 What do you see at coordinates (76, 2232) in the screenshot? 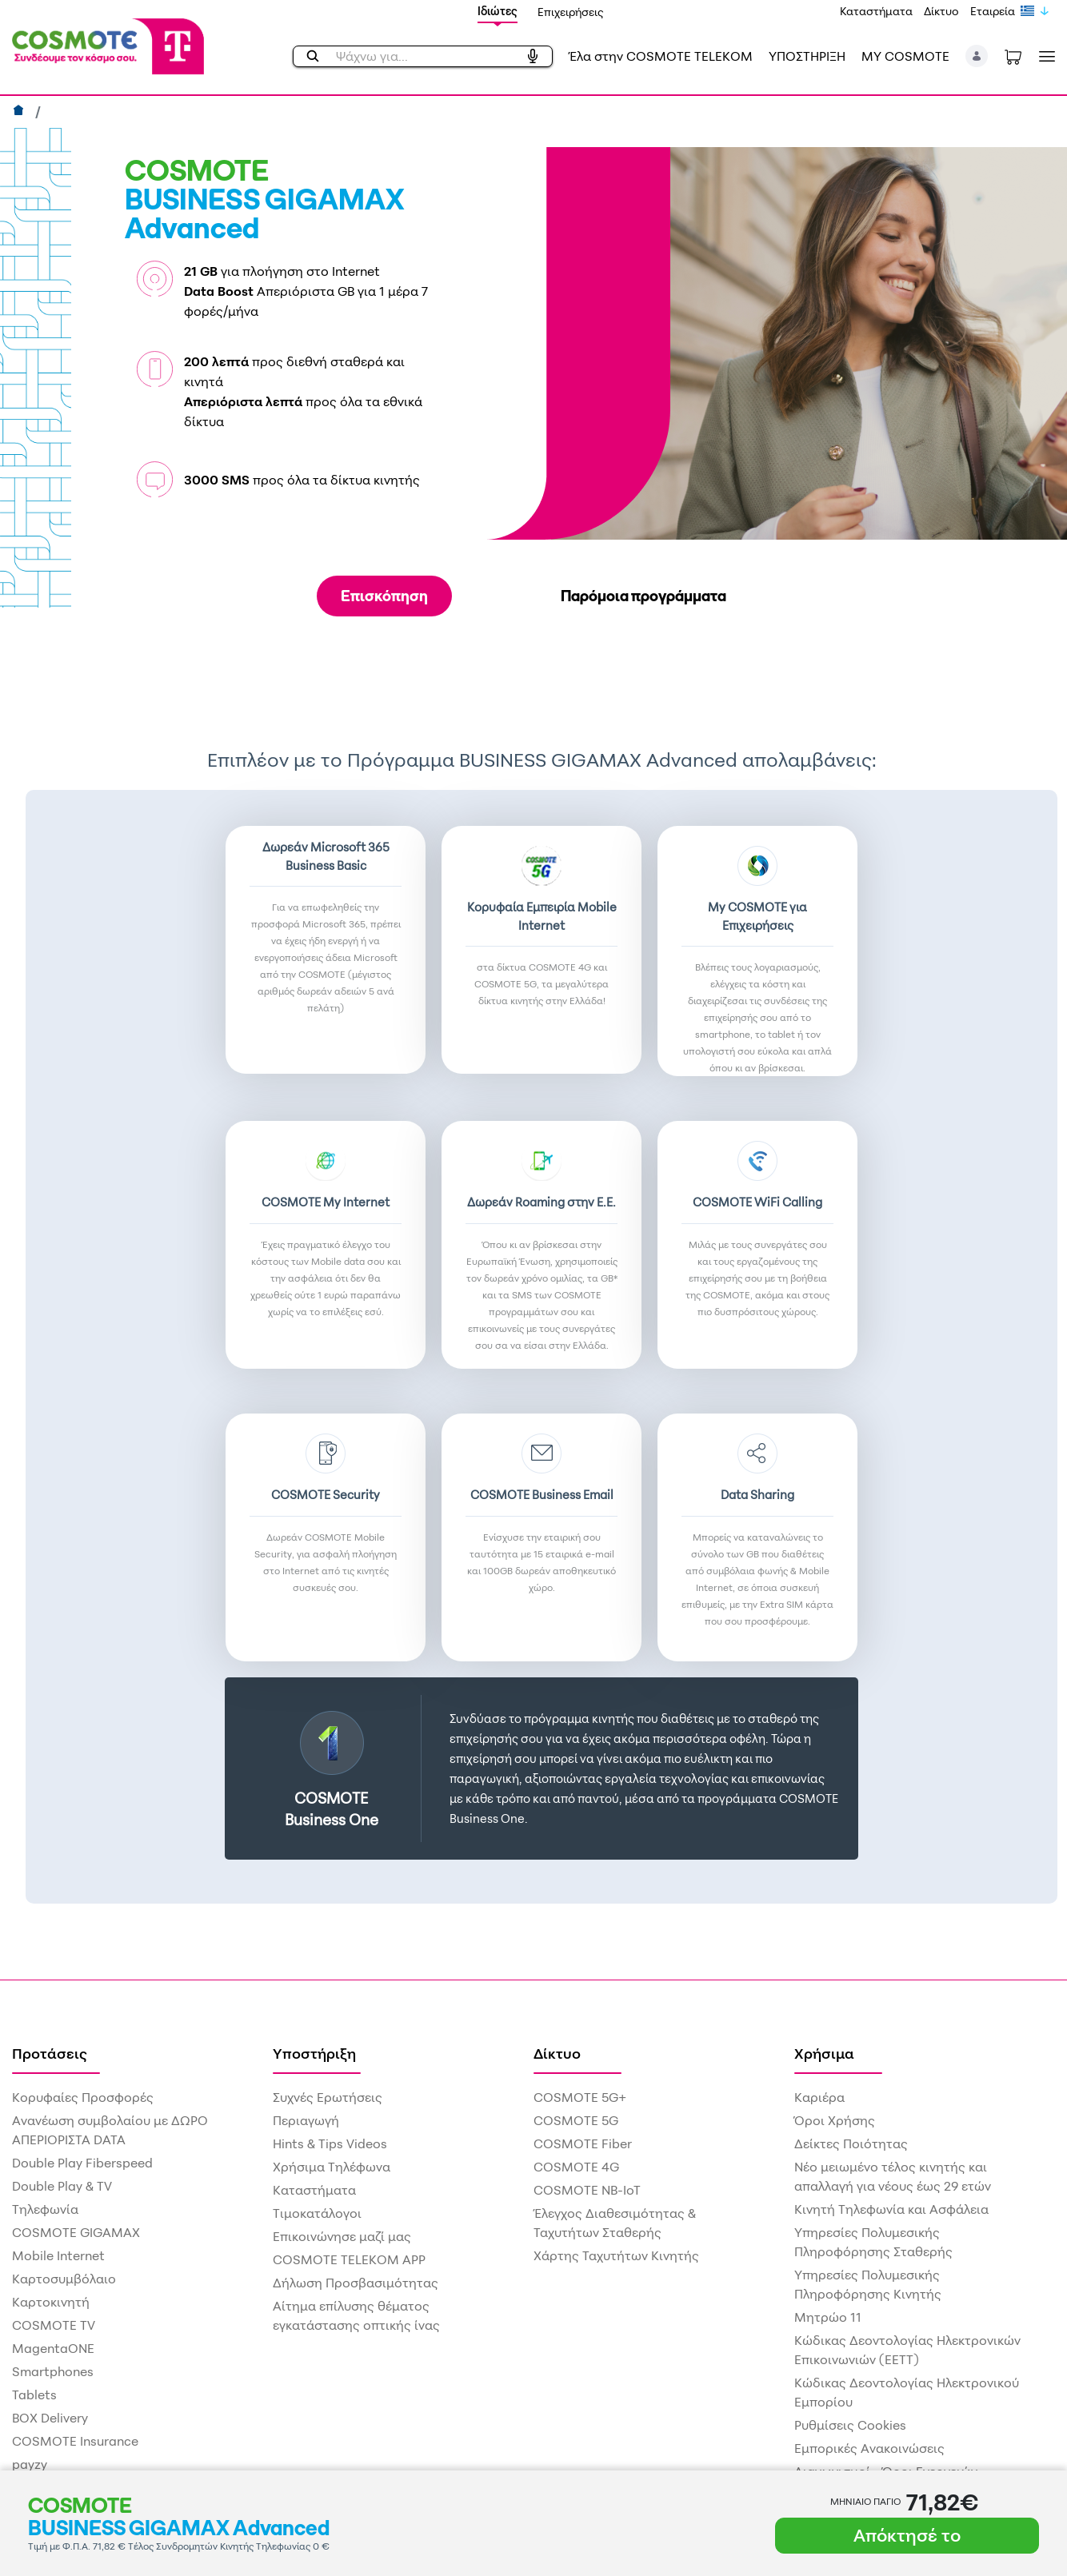
I see `COSMOTE GIGAMAX` at bounding box center [76, 2232].